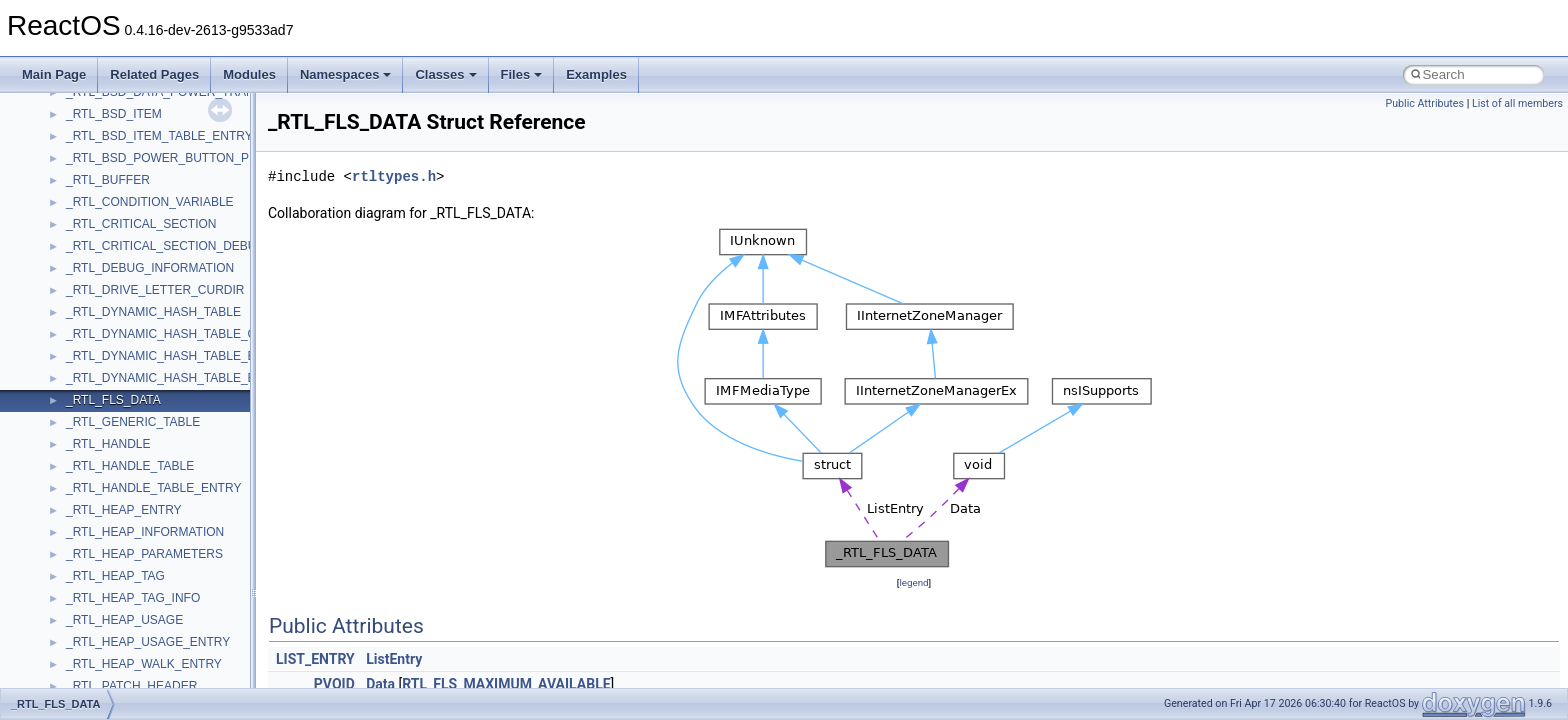 The height and width of the screenshot is (720, 1568). What do you see at coordinates (76, 385) in the screenshot?
I see `Class List` at bounding box center [76, 385].